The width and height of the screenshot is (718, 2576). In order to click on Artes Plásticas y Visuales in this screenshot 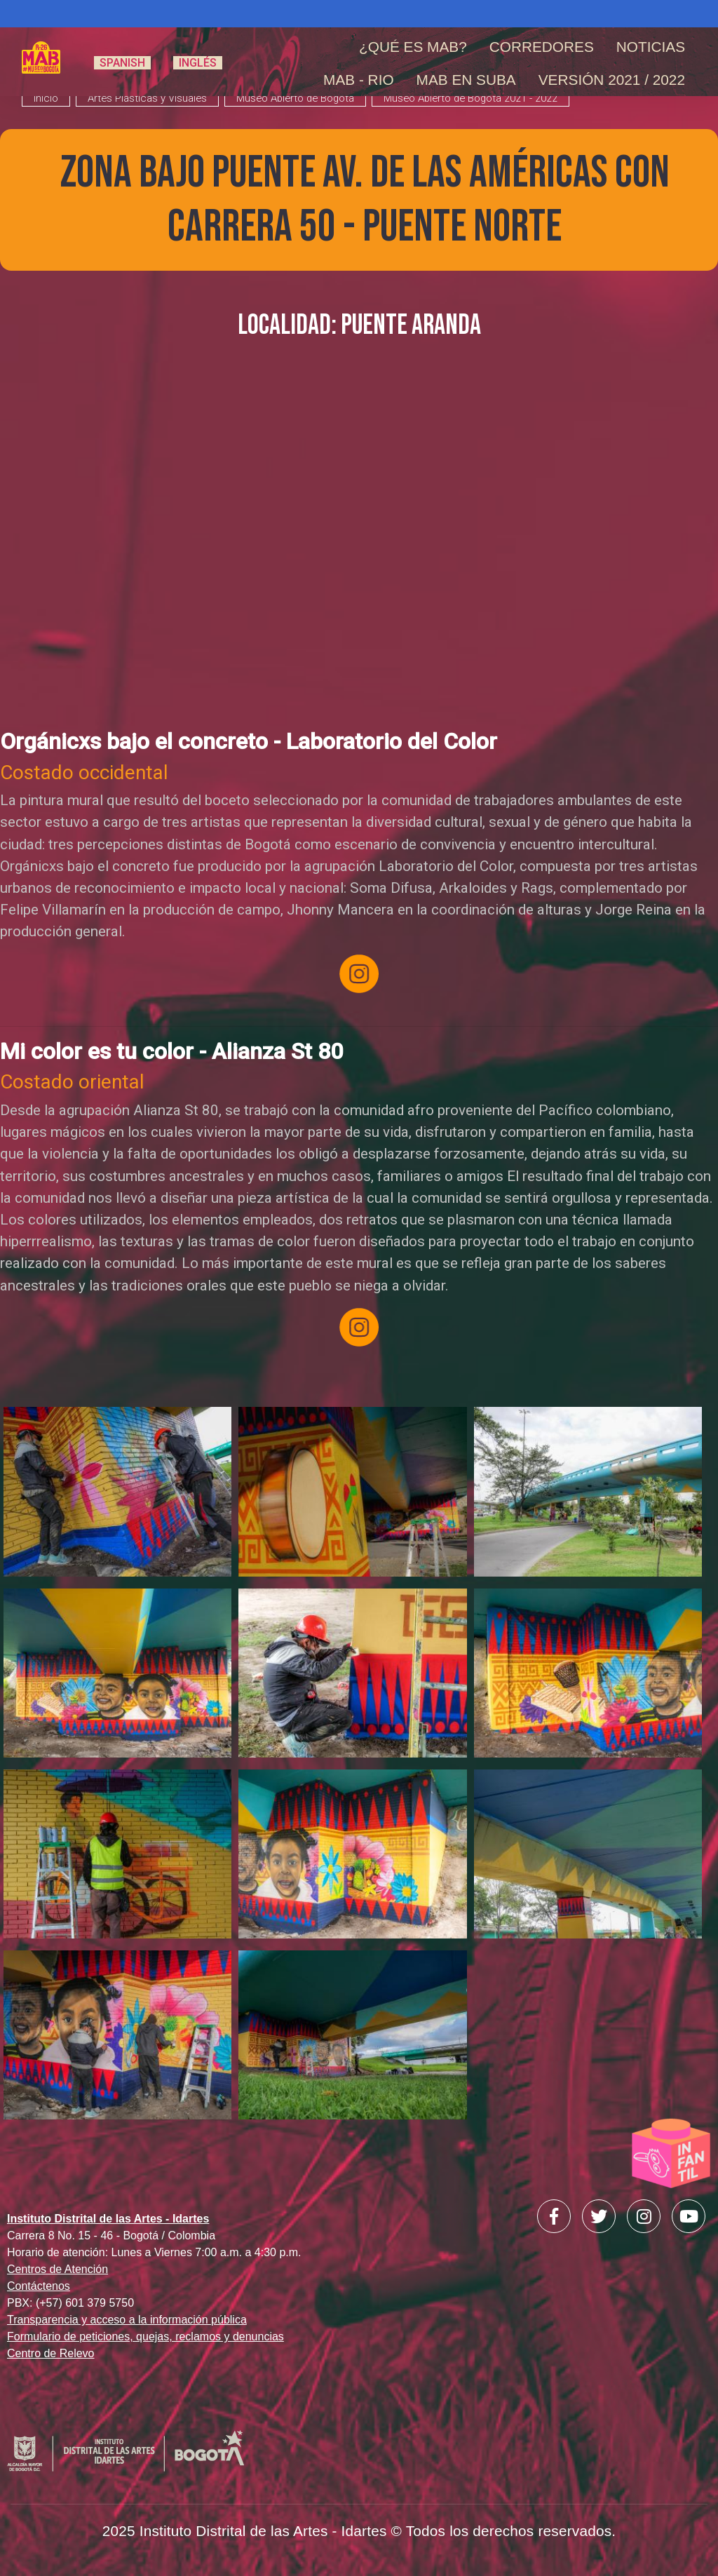, I will do `click(147, 98)`.